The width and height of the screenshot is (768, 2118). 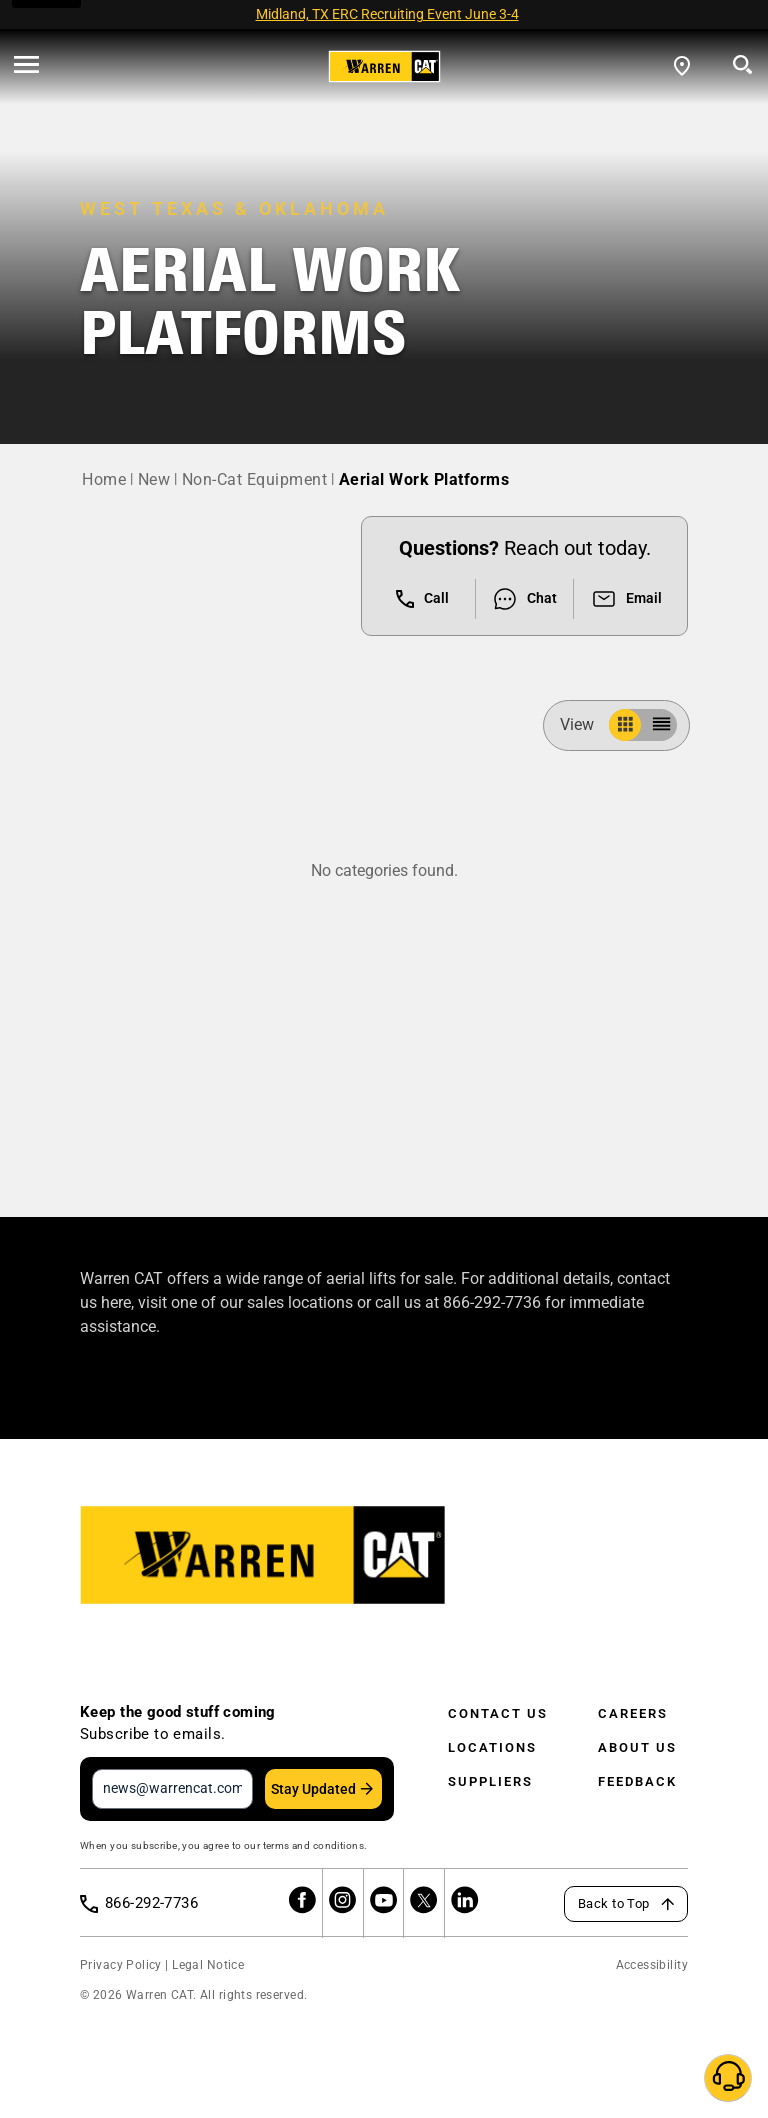 I want to click on About Us, so click(x=637, y=1747).